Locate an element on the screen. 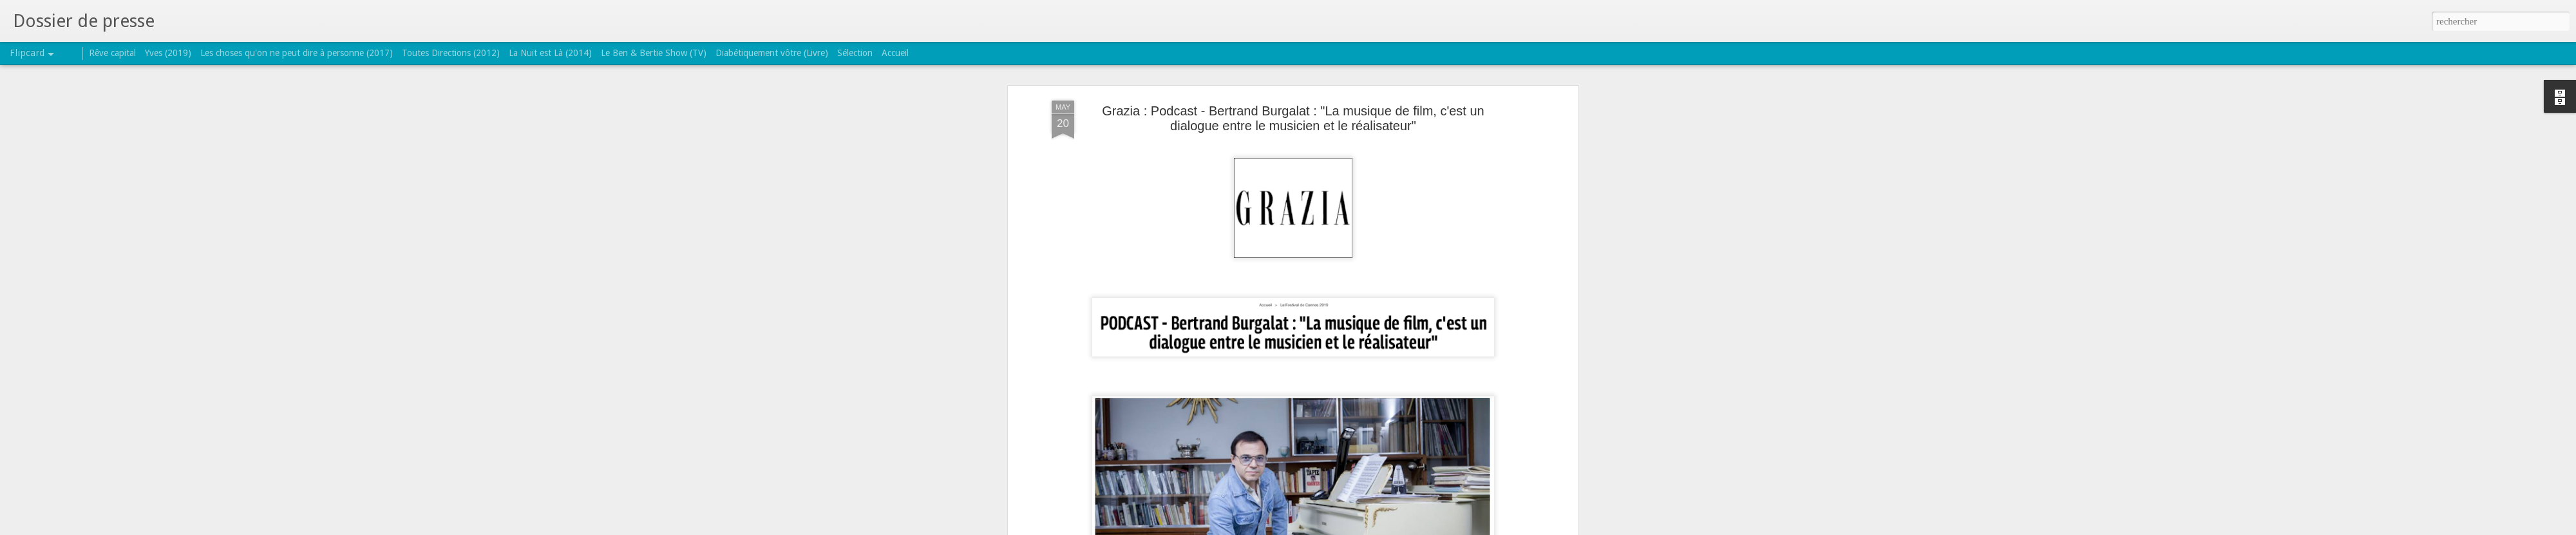 The width and height of the screenshot is (2576, 535). Les choses qu'on ne peut dire à personne (2017) is located at coordinates (296, 53).